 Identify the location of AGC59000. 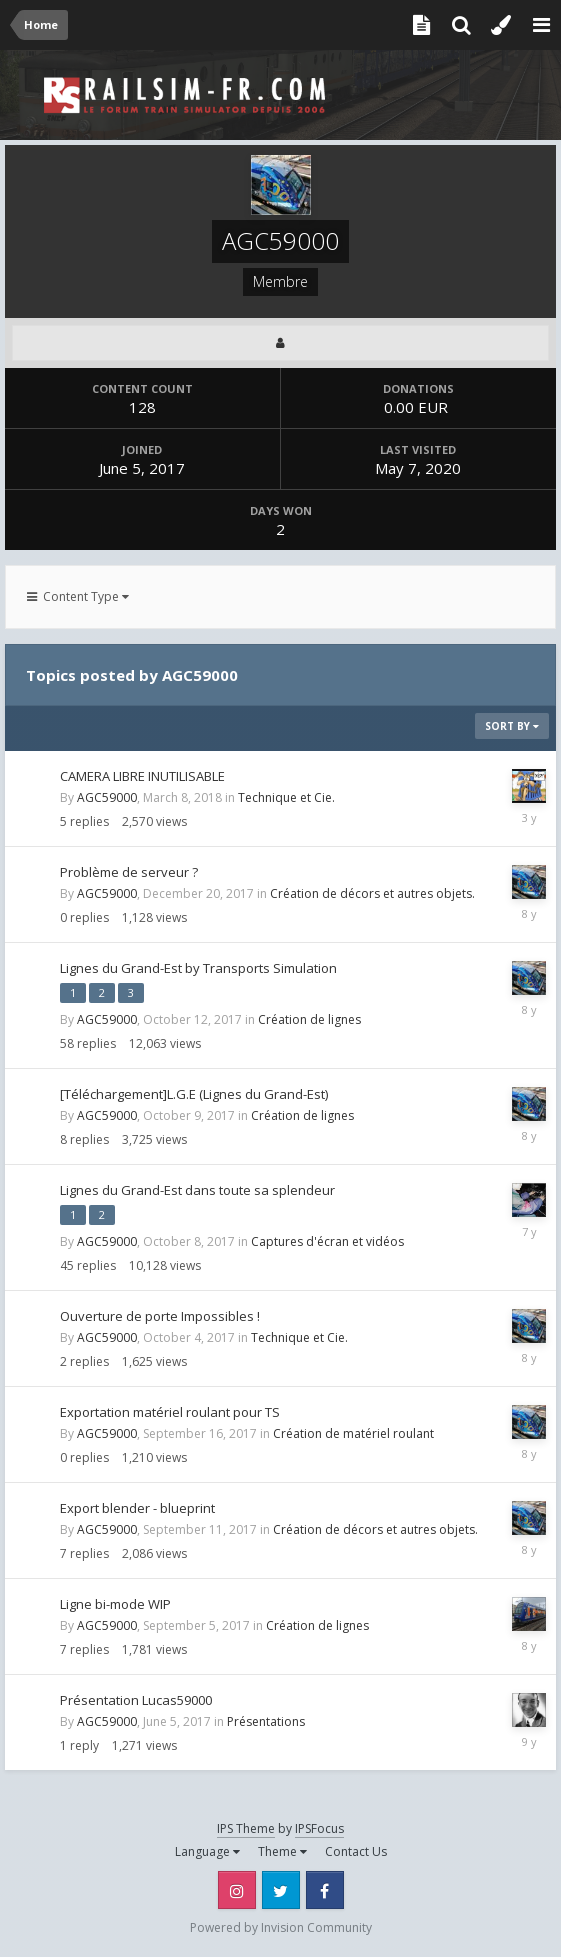
(107, 797).